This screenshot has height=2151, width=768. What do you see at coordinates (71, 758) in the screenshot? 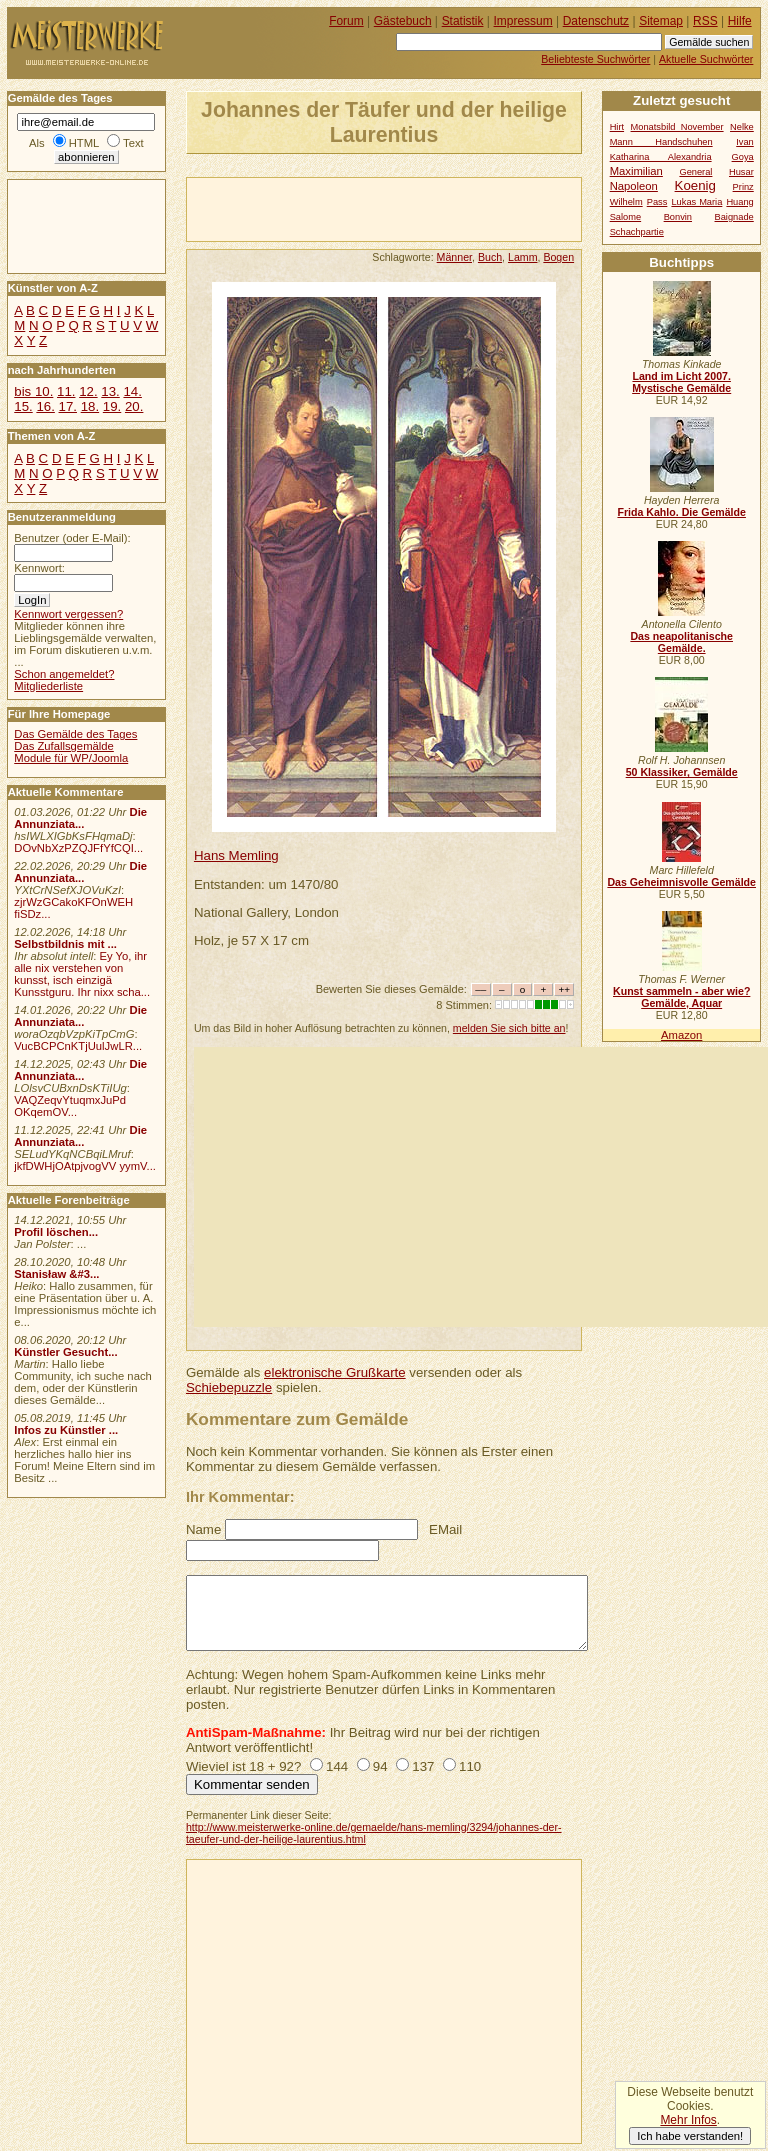
I see `Module für WP/Joomla` at bounding box center [71, 758].